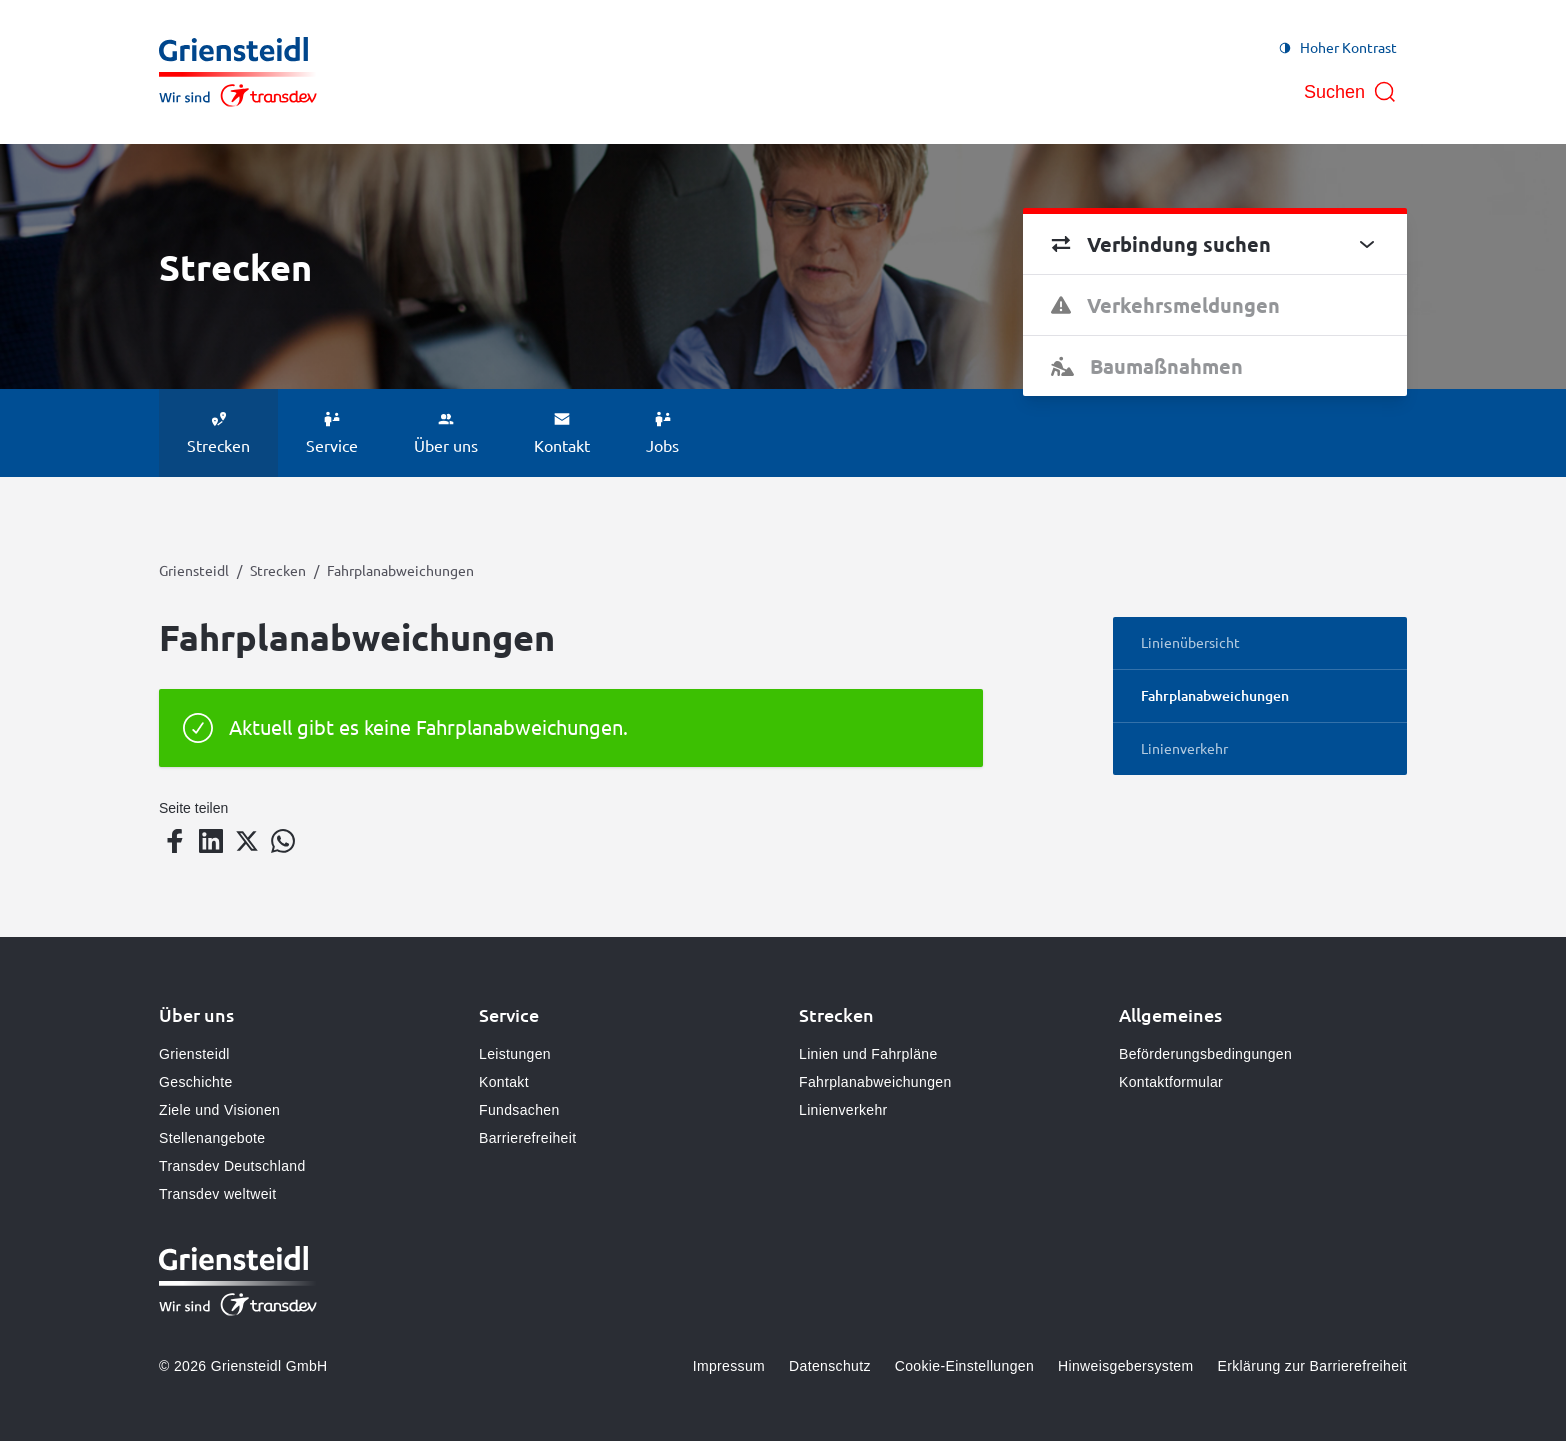  What do you see at coordinates (1312, 1366) in the screenshot?
I see `Erklärung zur Barrierefreiheit` at bounding box center [1312, 1366].